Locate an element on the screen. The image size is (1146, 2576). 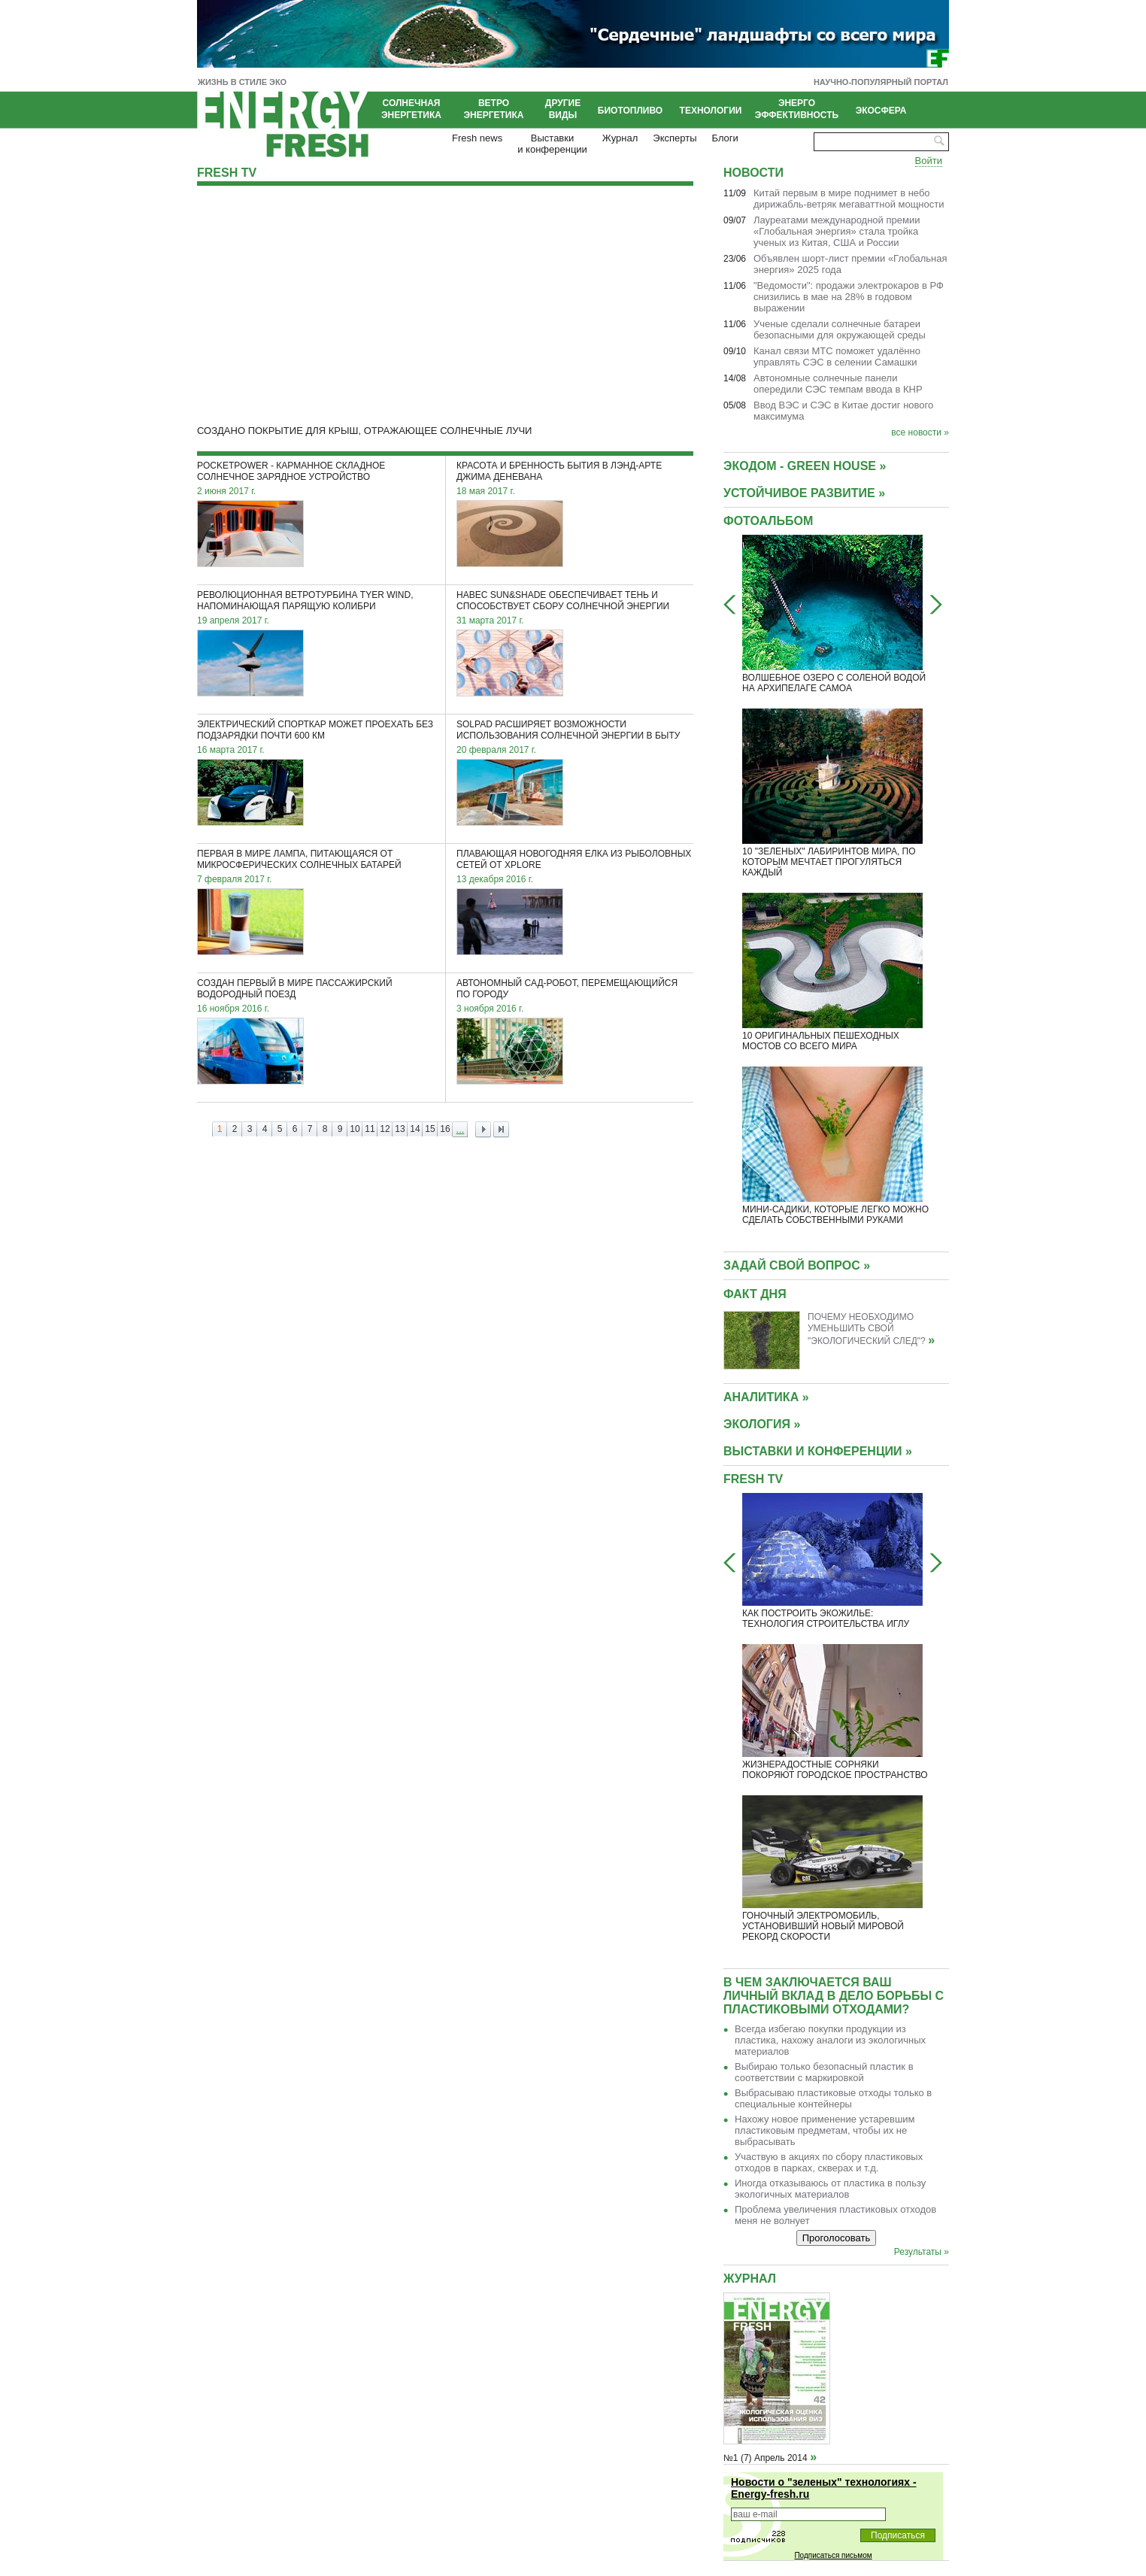
ВЫСТАВКИ И КОНФЕРЕНЦИИ » is located at coordinates (817, 1451).